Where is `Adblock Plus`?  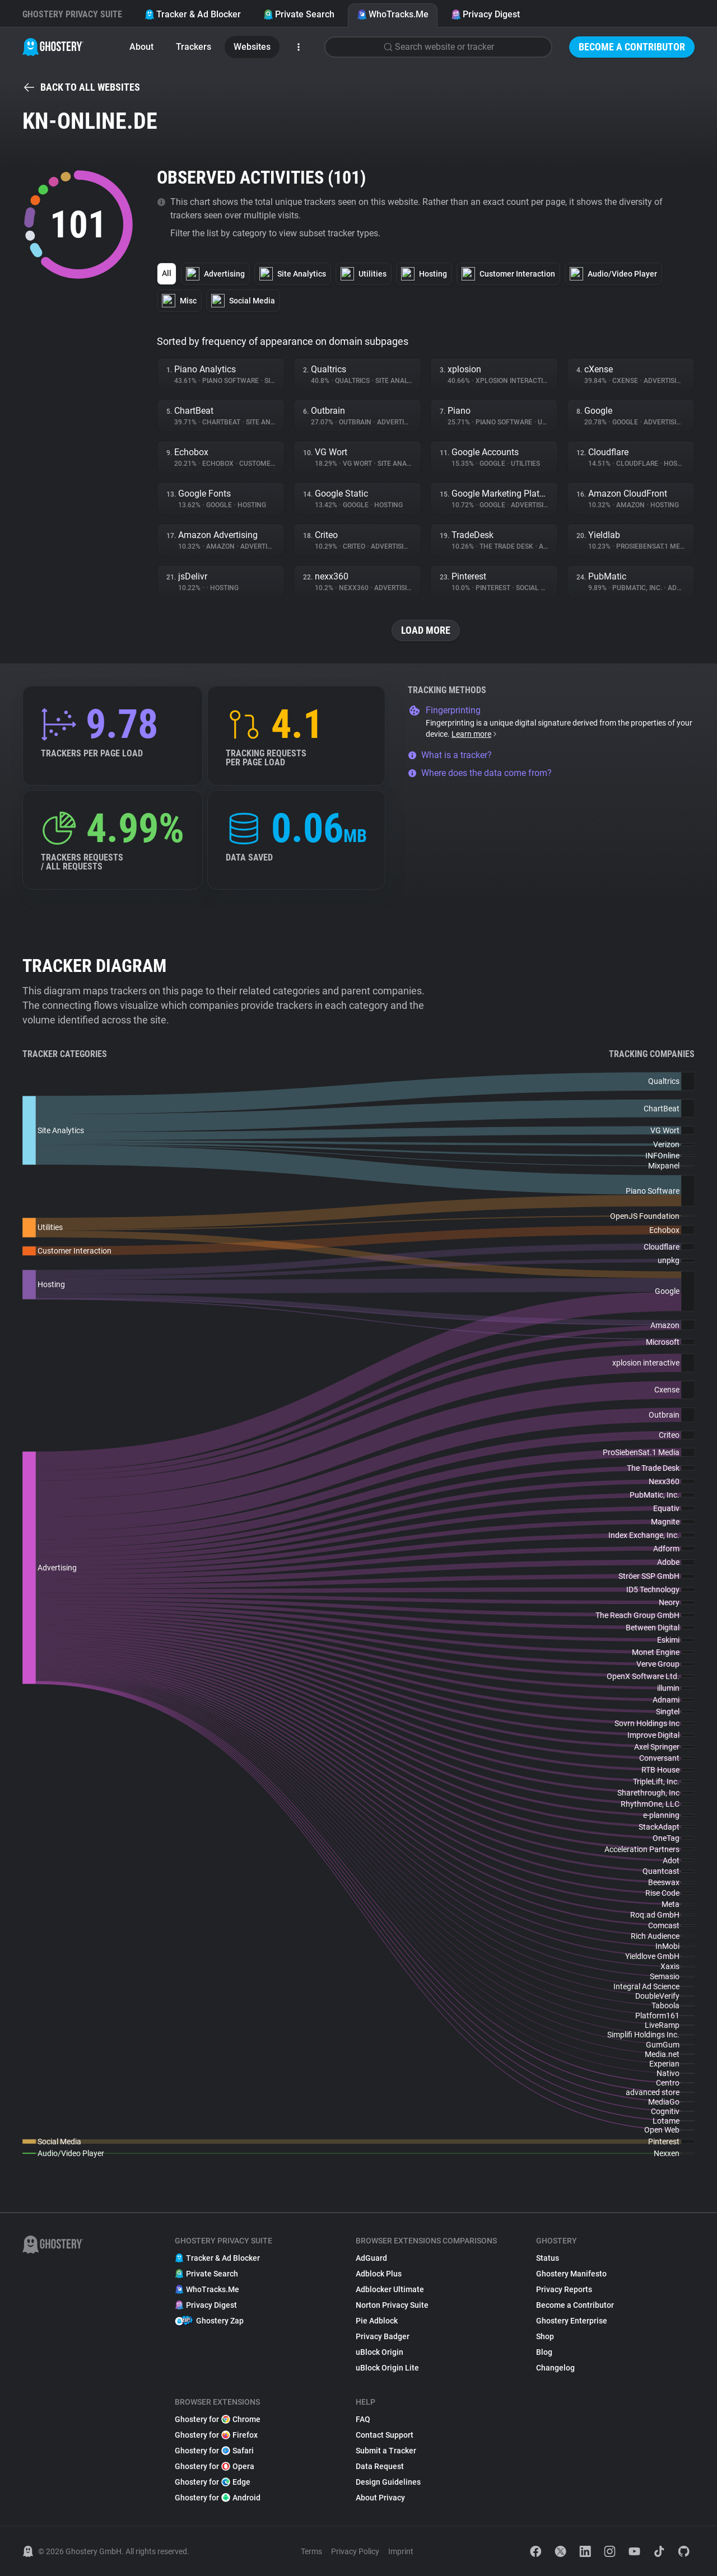
Adblock Plus is located at coordinates (379, 2273).